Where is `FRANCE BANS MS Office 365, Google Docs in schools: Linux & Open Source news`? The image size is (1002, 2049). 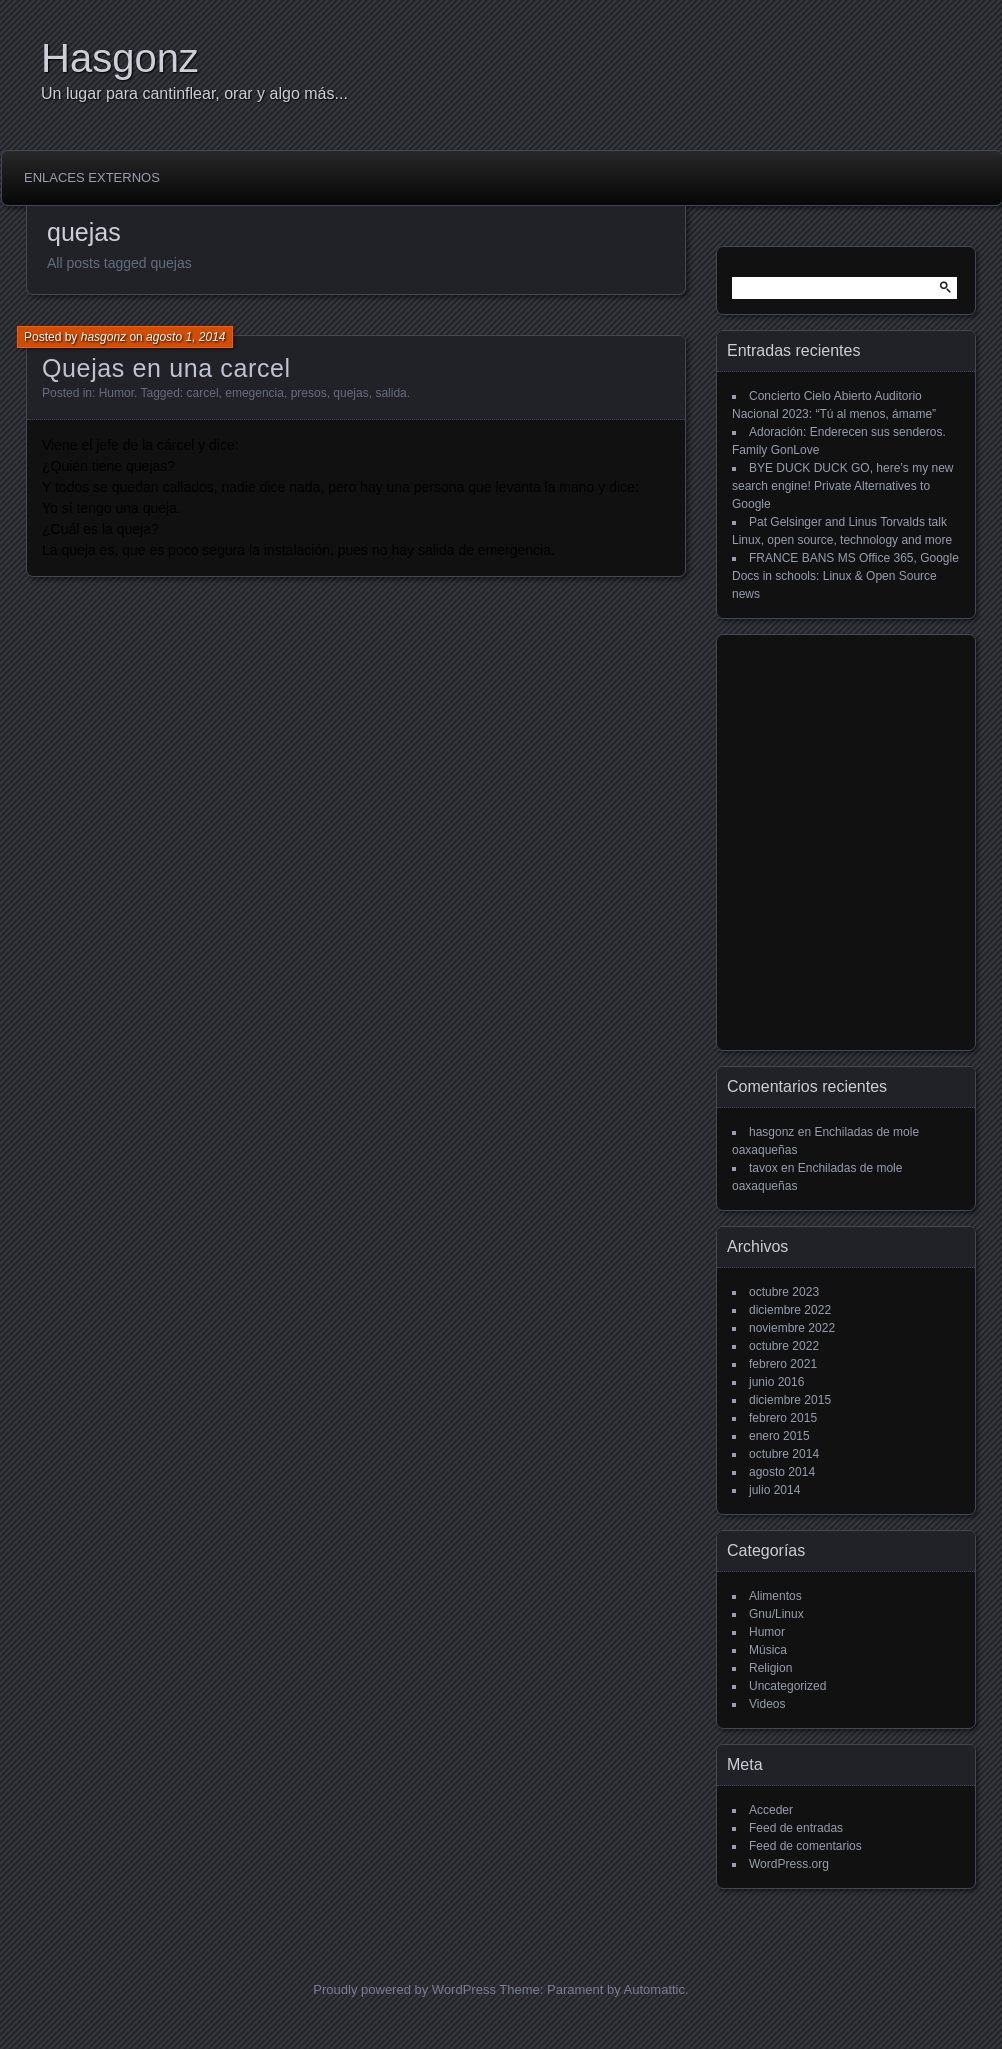 FRANCE BANS MS Office 365, Google Docs in schools: Linux & Open Source news is located at coordinates (845, 576).